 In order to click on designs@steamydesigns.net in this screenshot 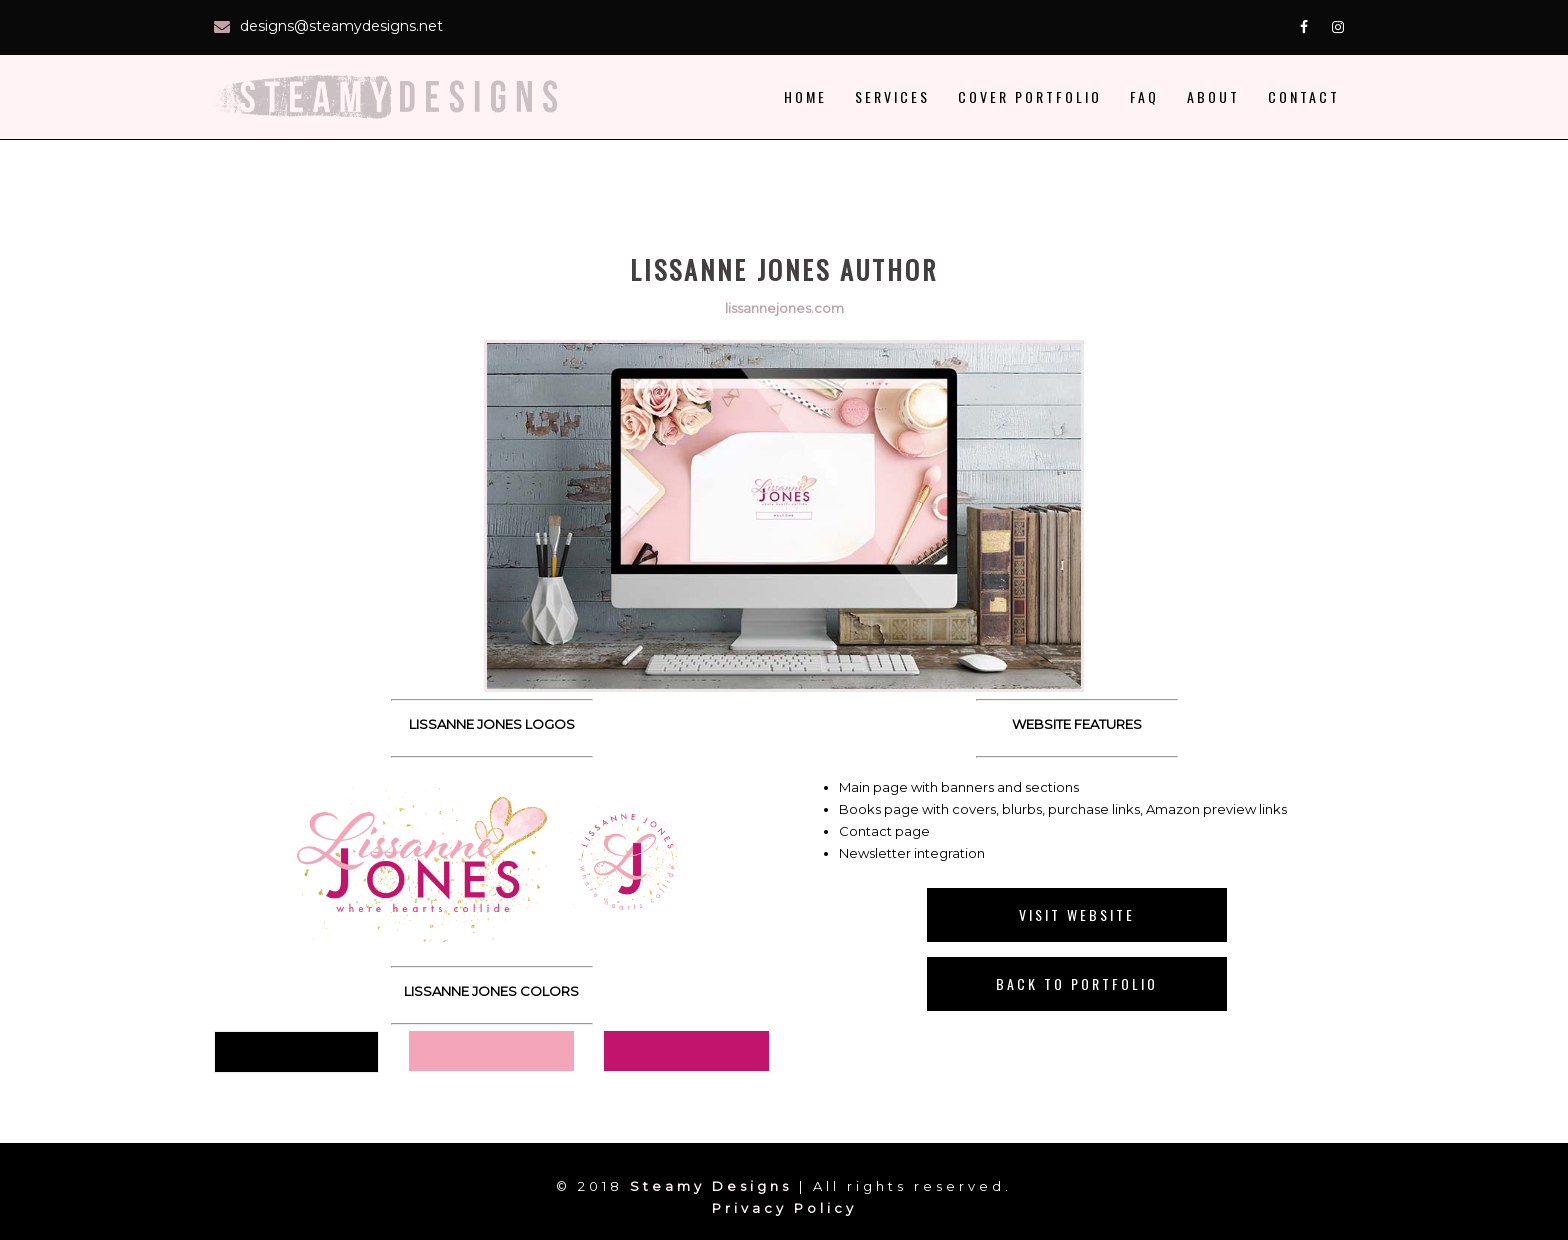, I will do `click(341, 26)`.